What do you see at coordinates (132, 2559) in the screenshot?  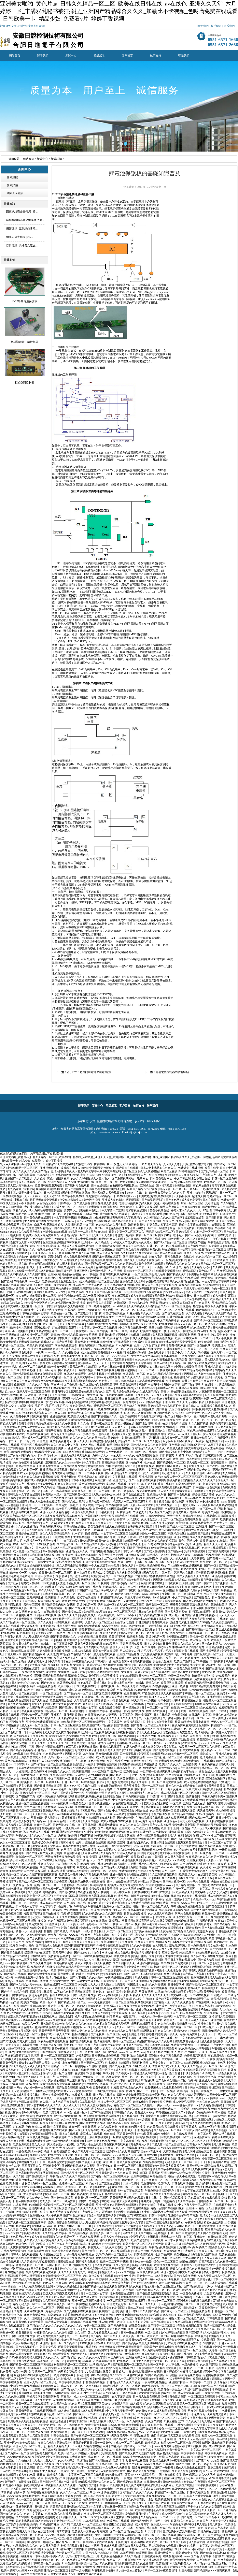 I see `91香蕉视频污污` at bounding box center [132, 2559].